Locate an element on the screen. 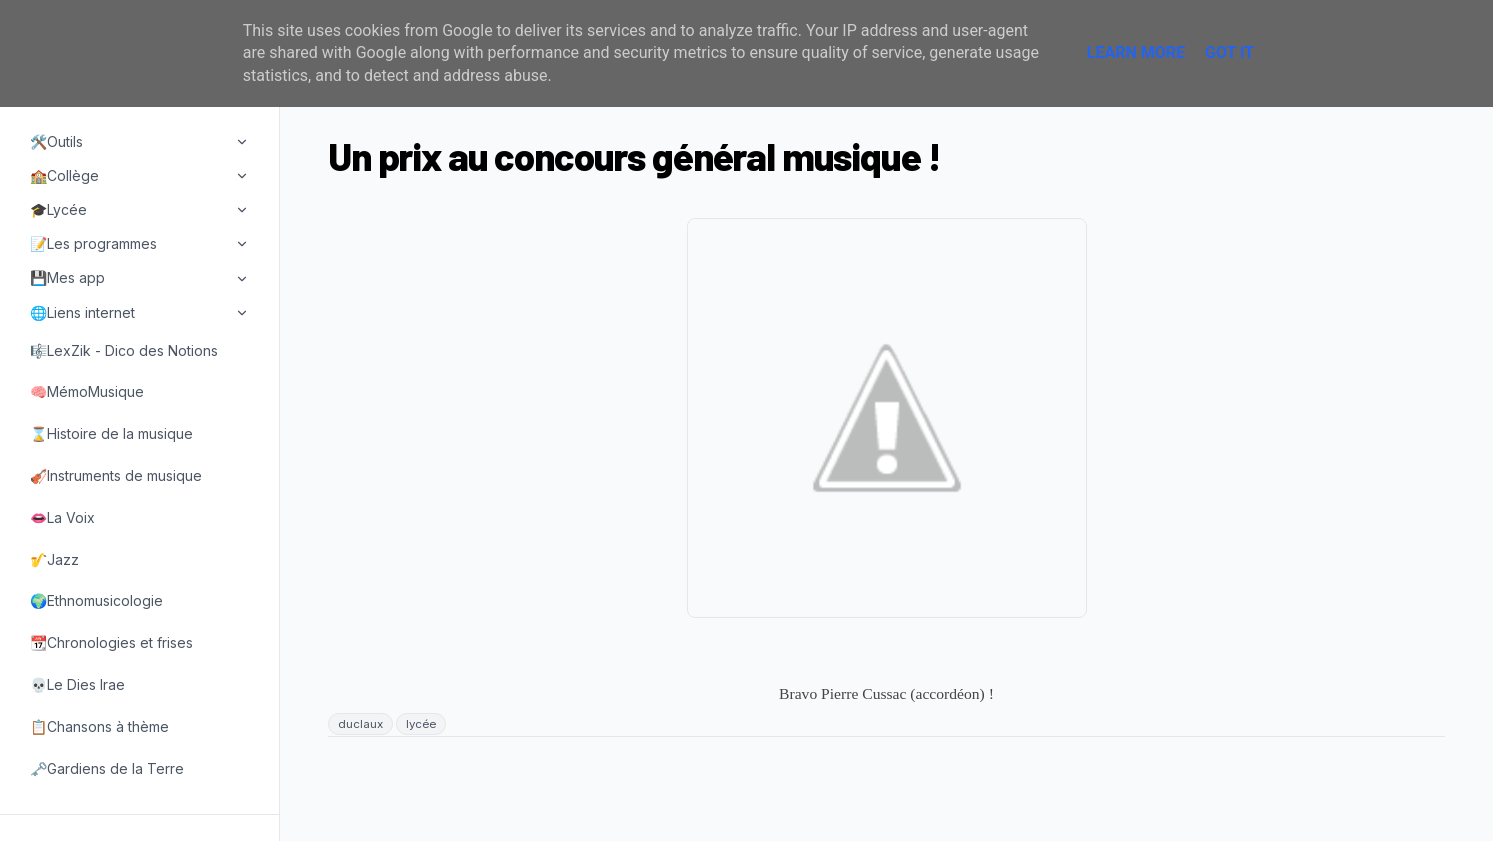 This screenshot has height=841, width=1493. 🌍Ethnomusicologie is located at coordinates (96, 600).